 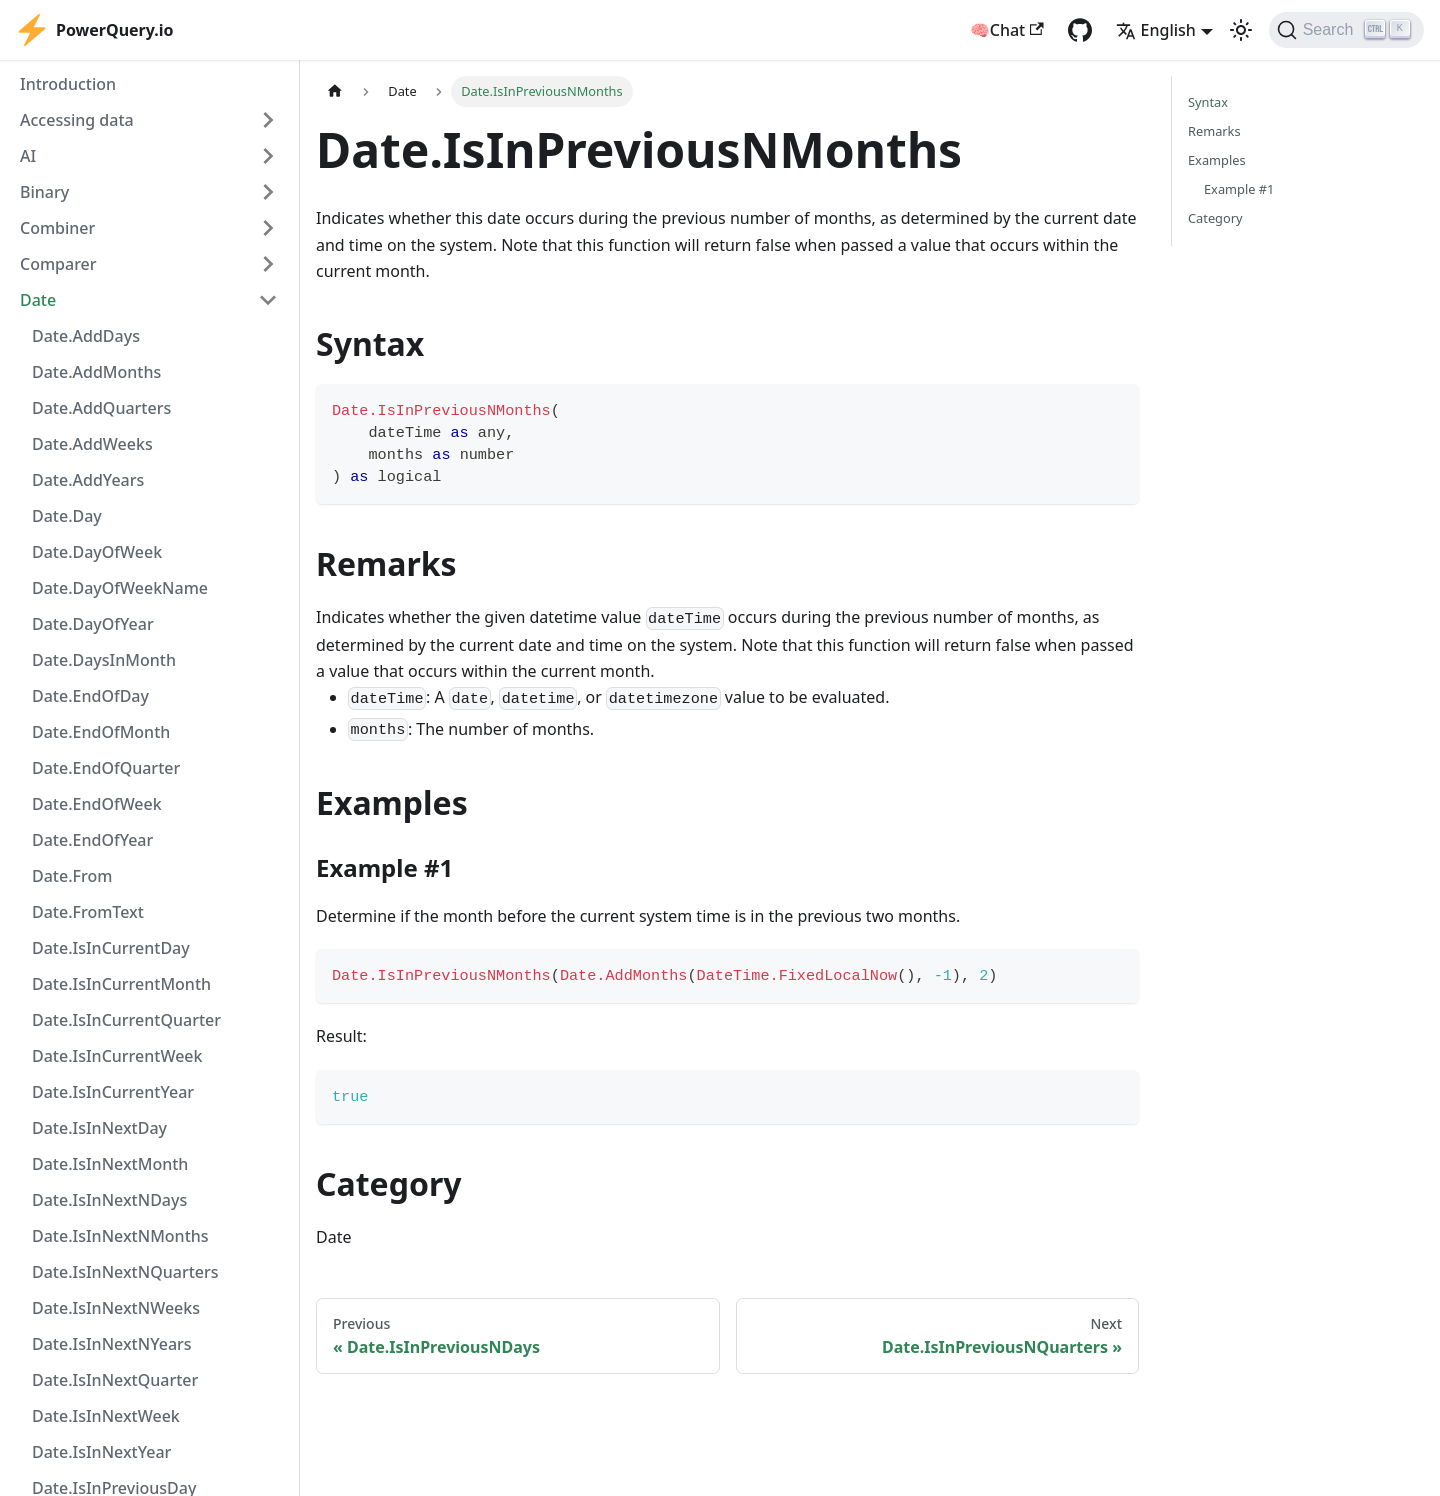 What do you see at coordinates (109, 1200) in the screenshot?
I see `Date.IsInNextNDays` at bounding box center [109, 1200].